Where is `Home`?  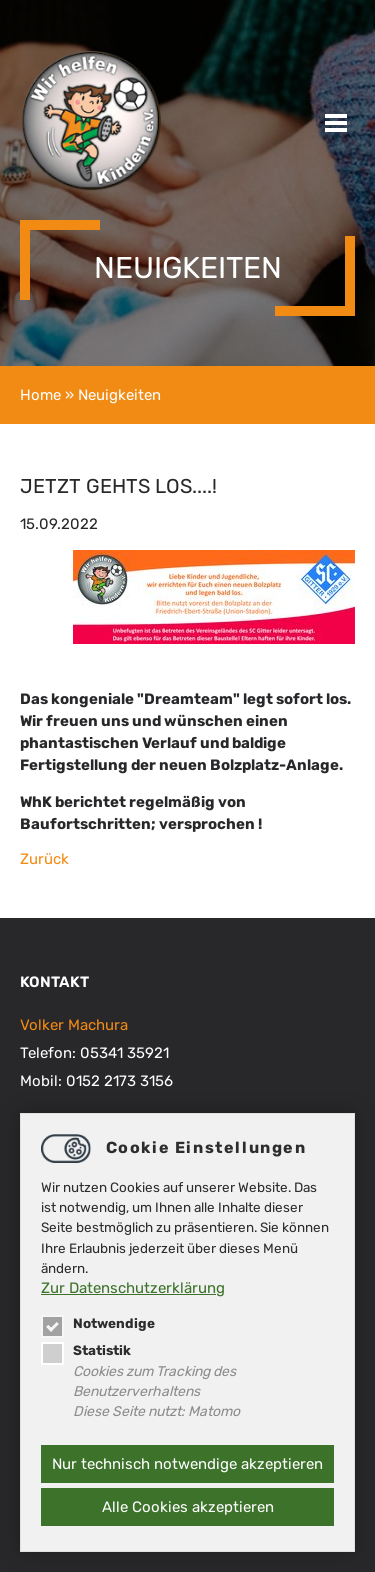 Home is located at coordinates (40, 395).